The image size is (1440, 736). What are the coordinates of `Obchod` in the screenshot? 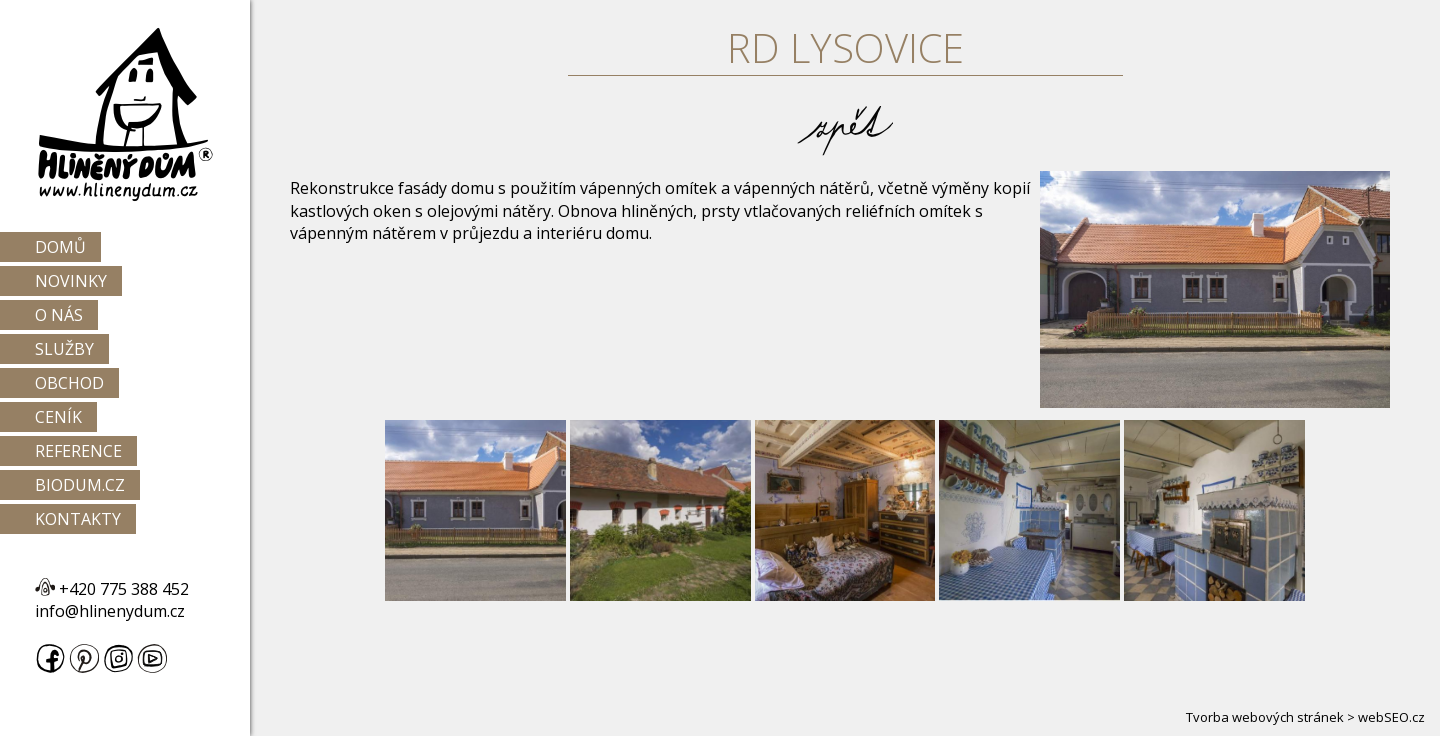 It's located at (69, 383).